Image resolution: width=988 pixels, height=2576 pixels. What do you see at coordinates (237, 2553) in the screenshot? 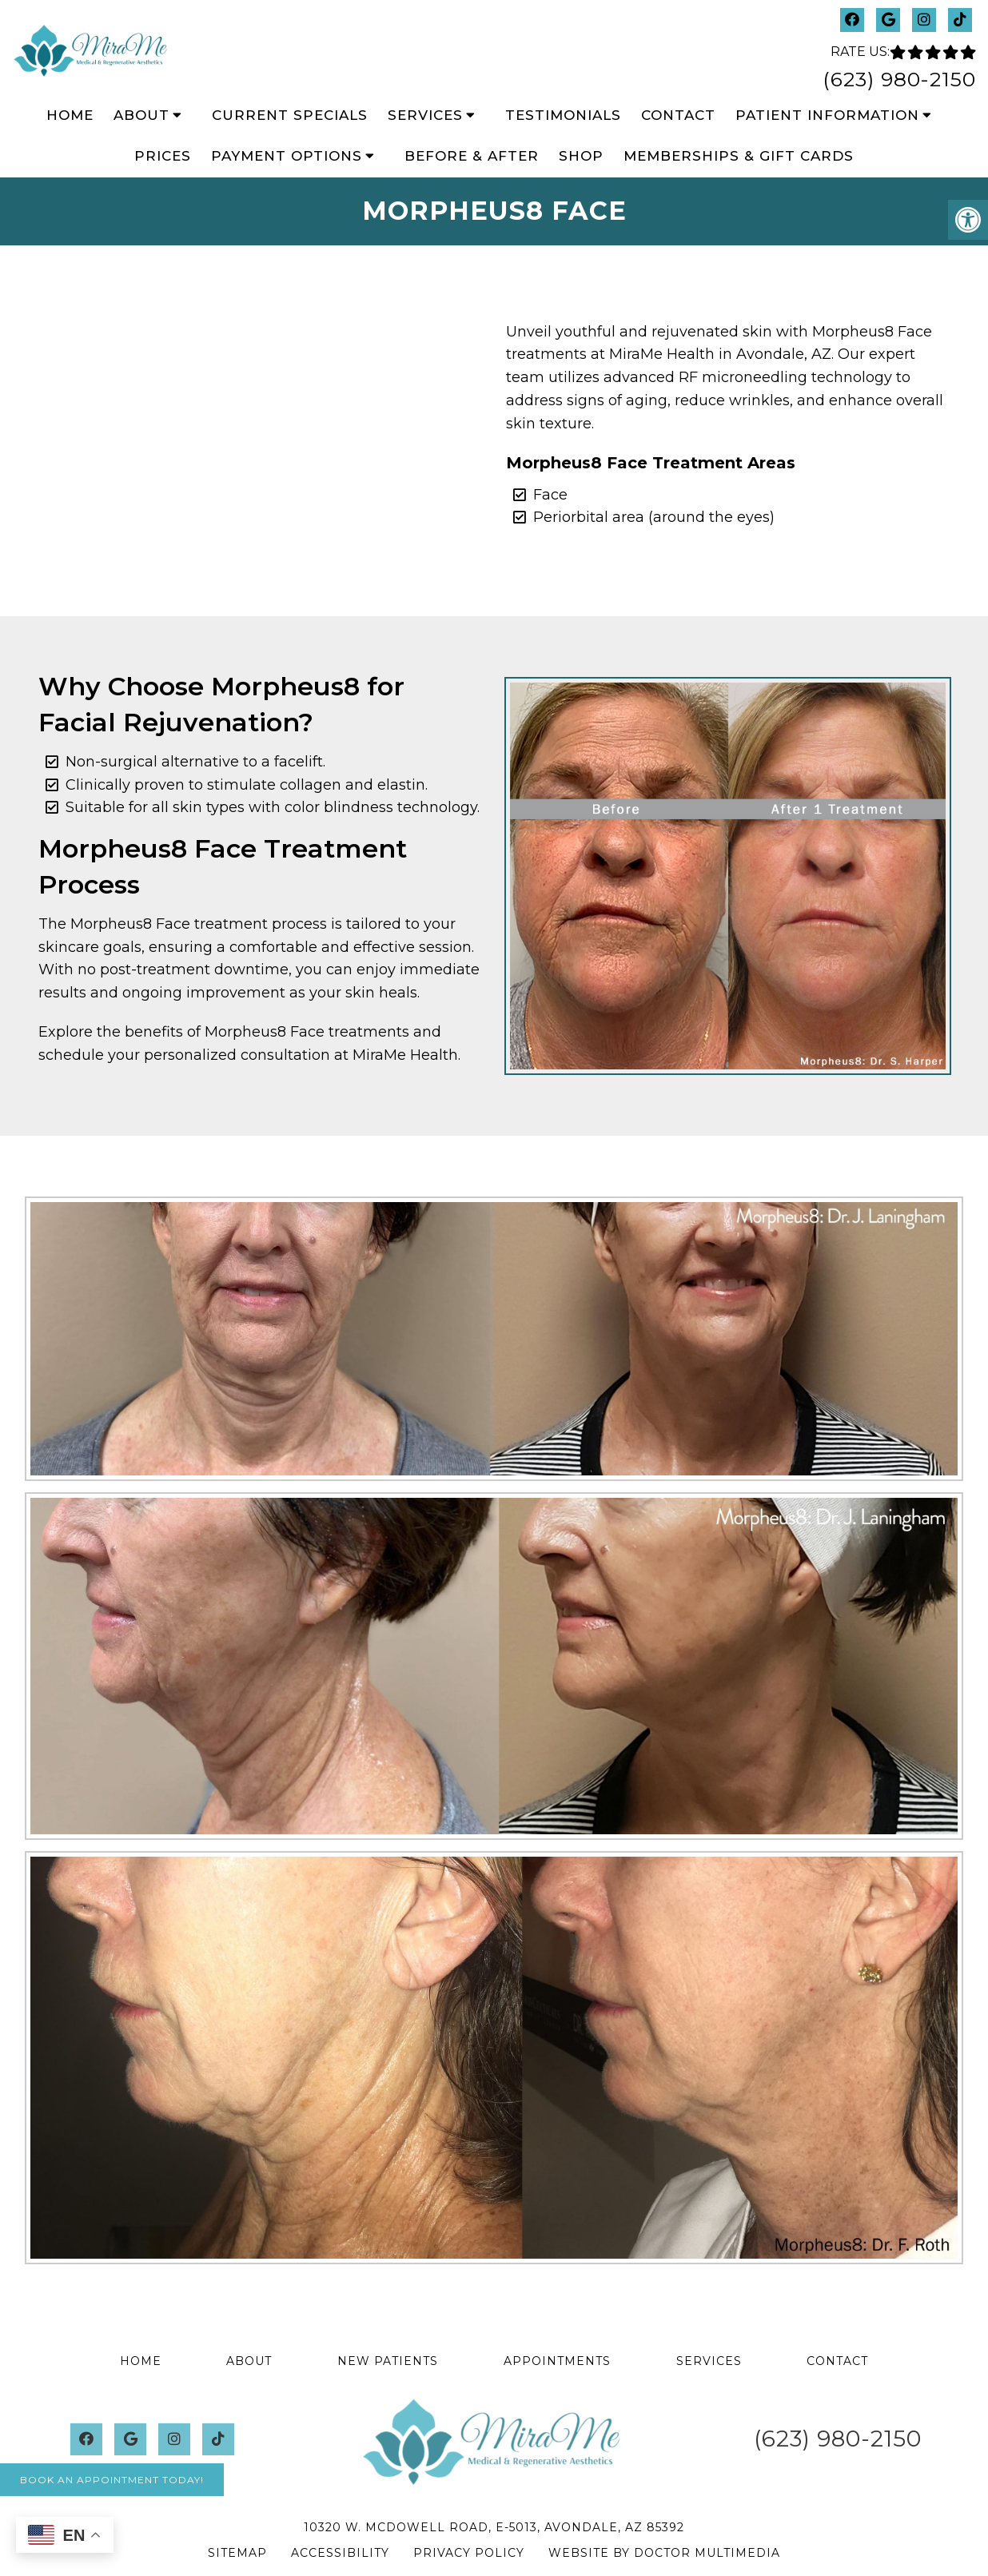
I see `Sitemap` at bounding box center [237, 2553].